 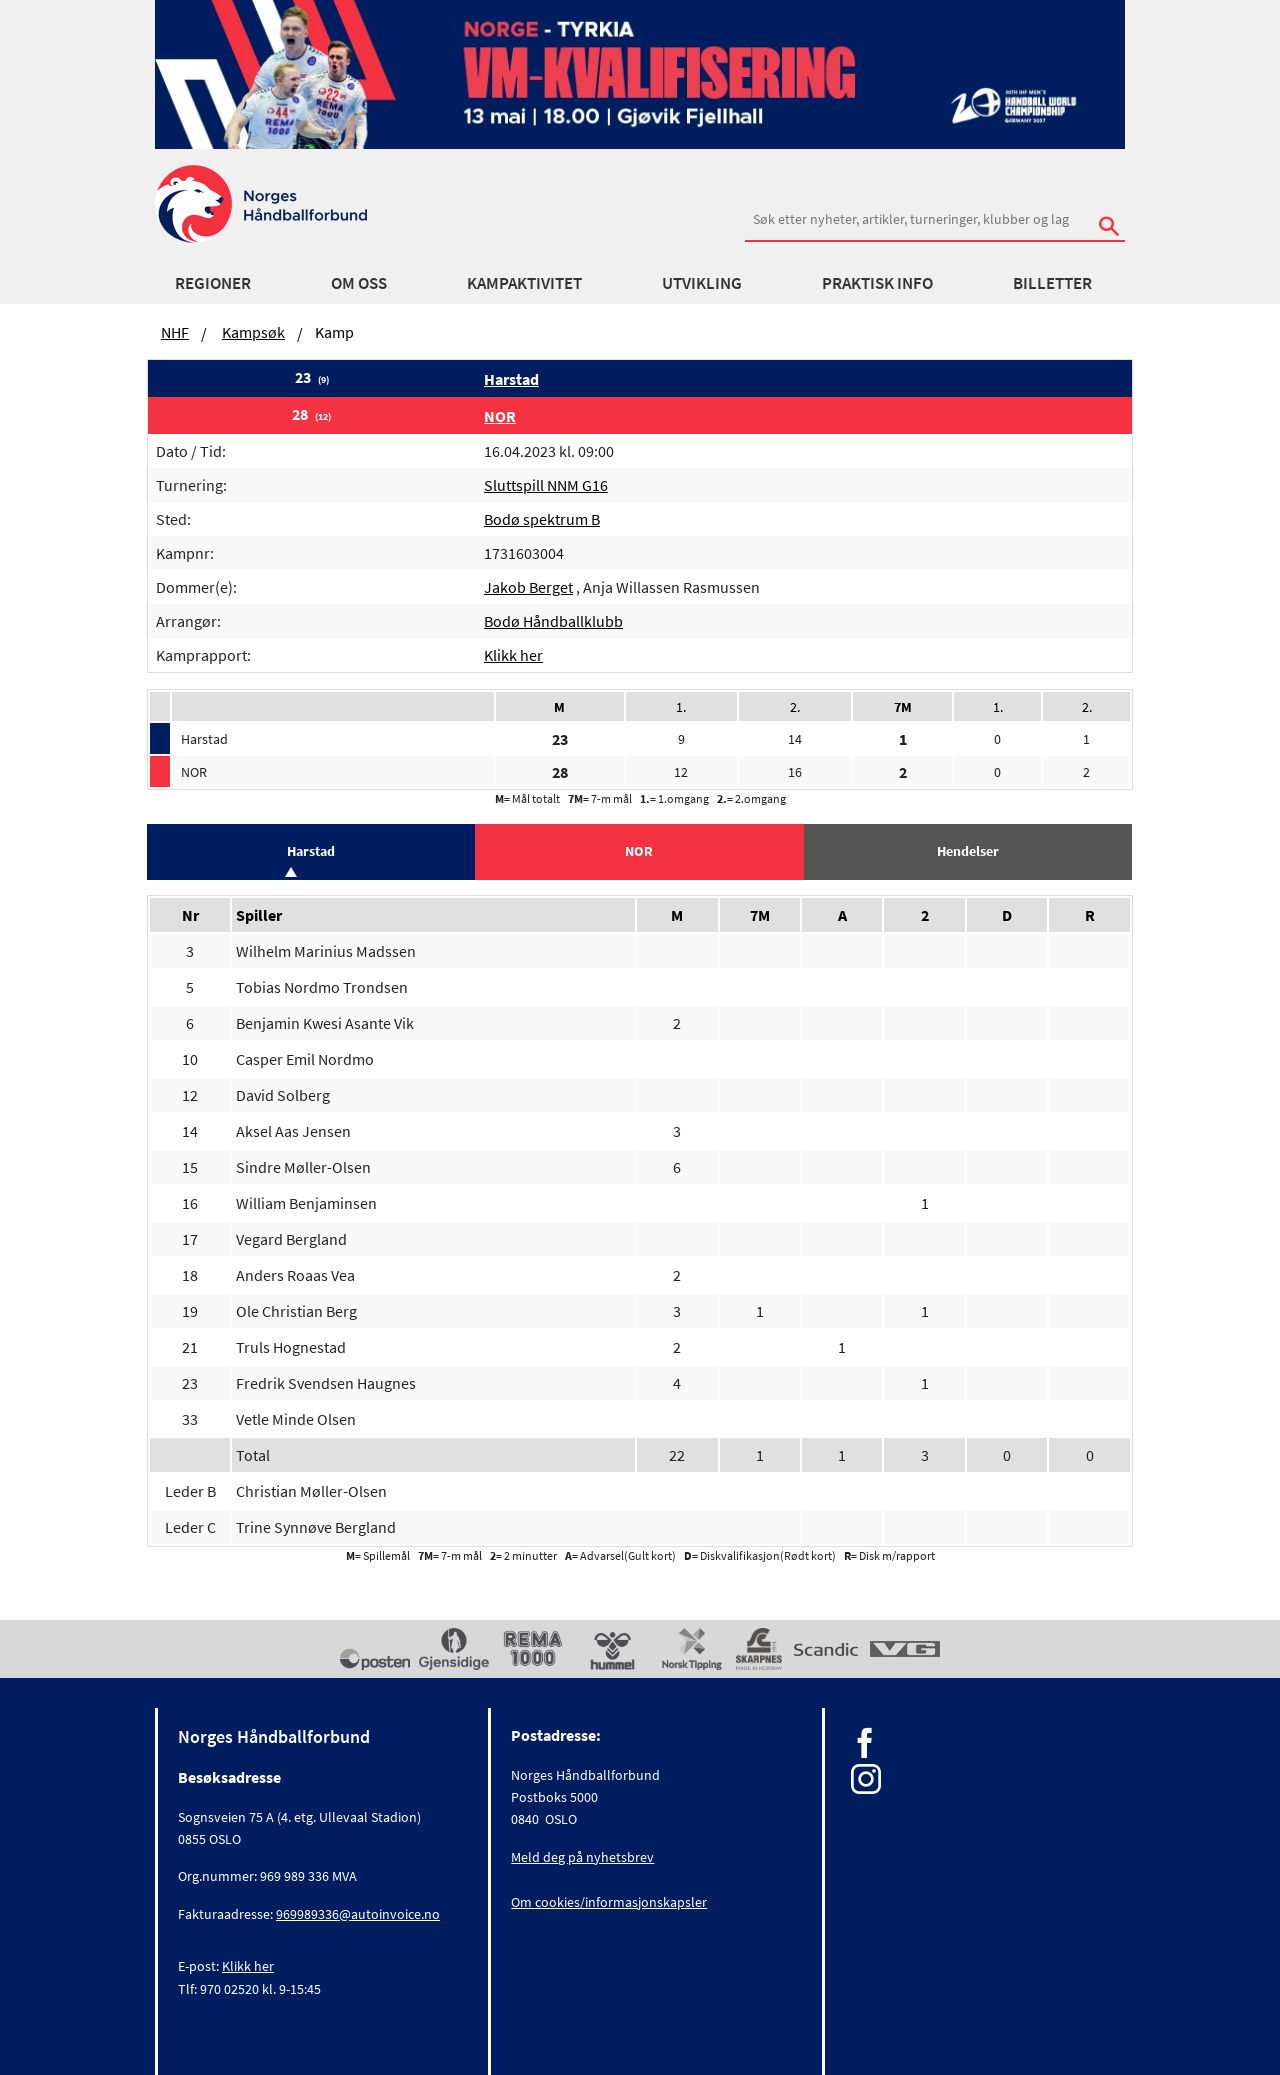 I want to click on Bodø spektrum B, so click(x=542, y=519).